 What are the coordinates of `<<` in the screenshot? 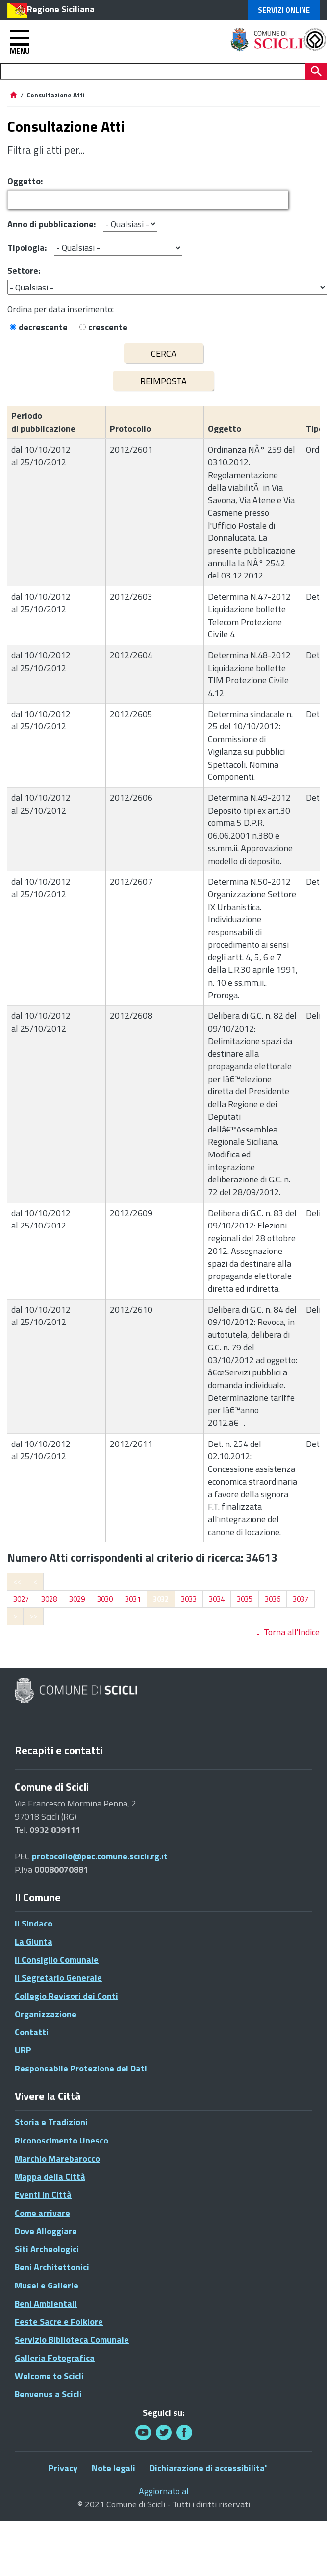 It's located at (17, 1581).